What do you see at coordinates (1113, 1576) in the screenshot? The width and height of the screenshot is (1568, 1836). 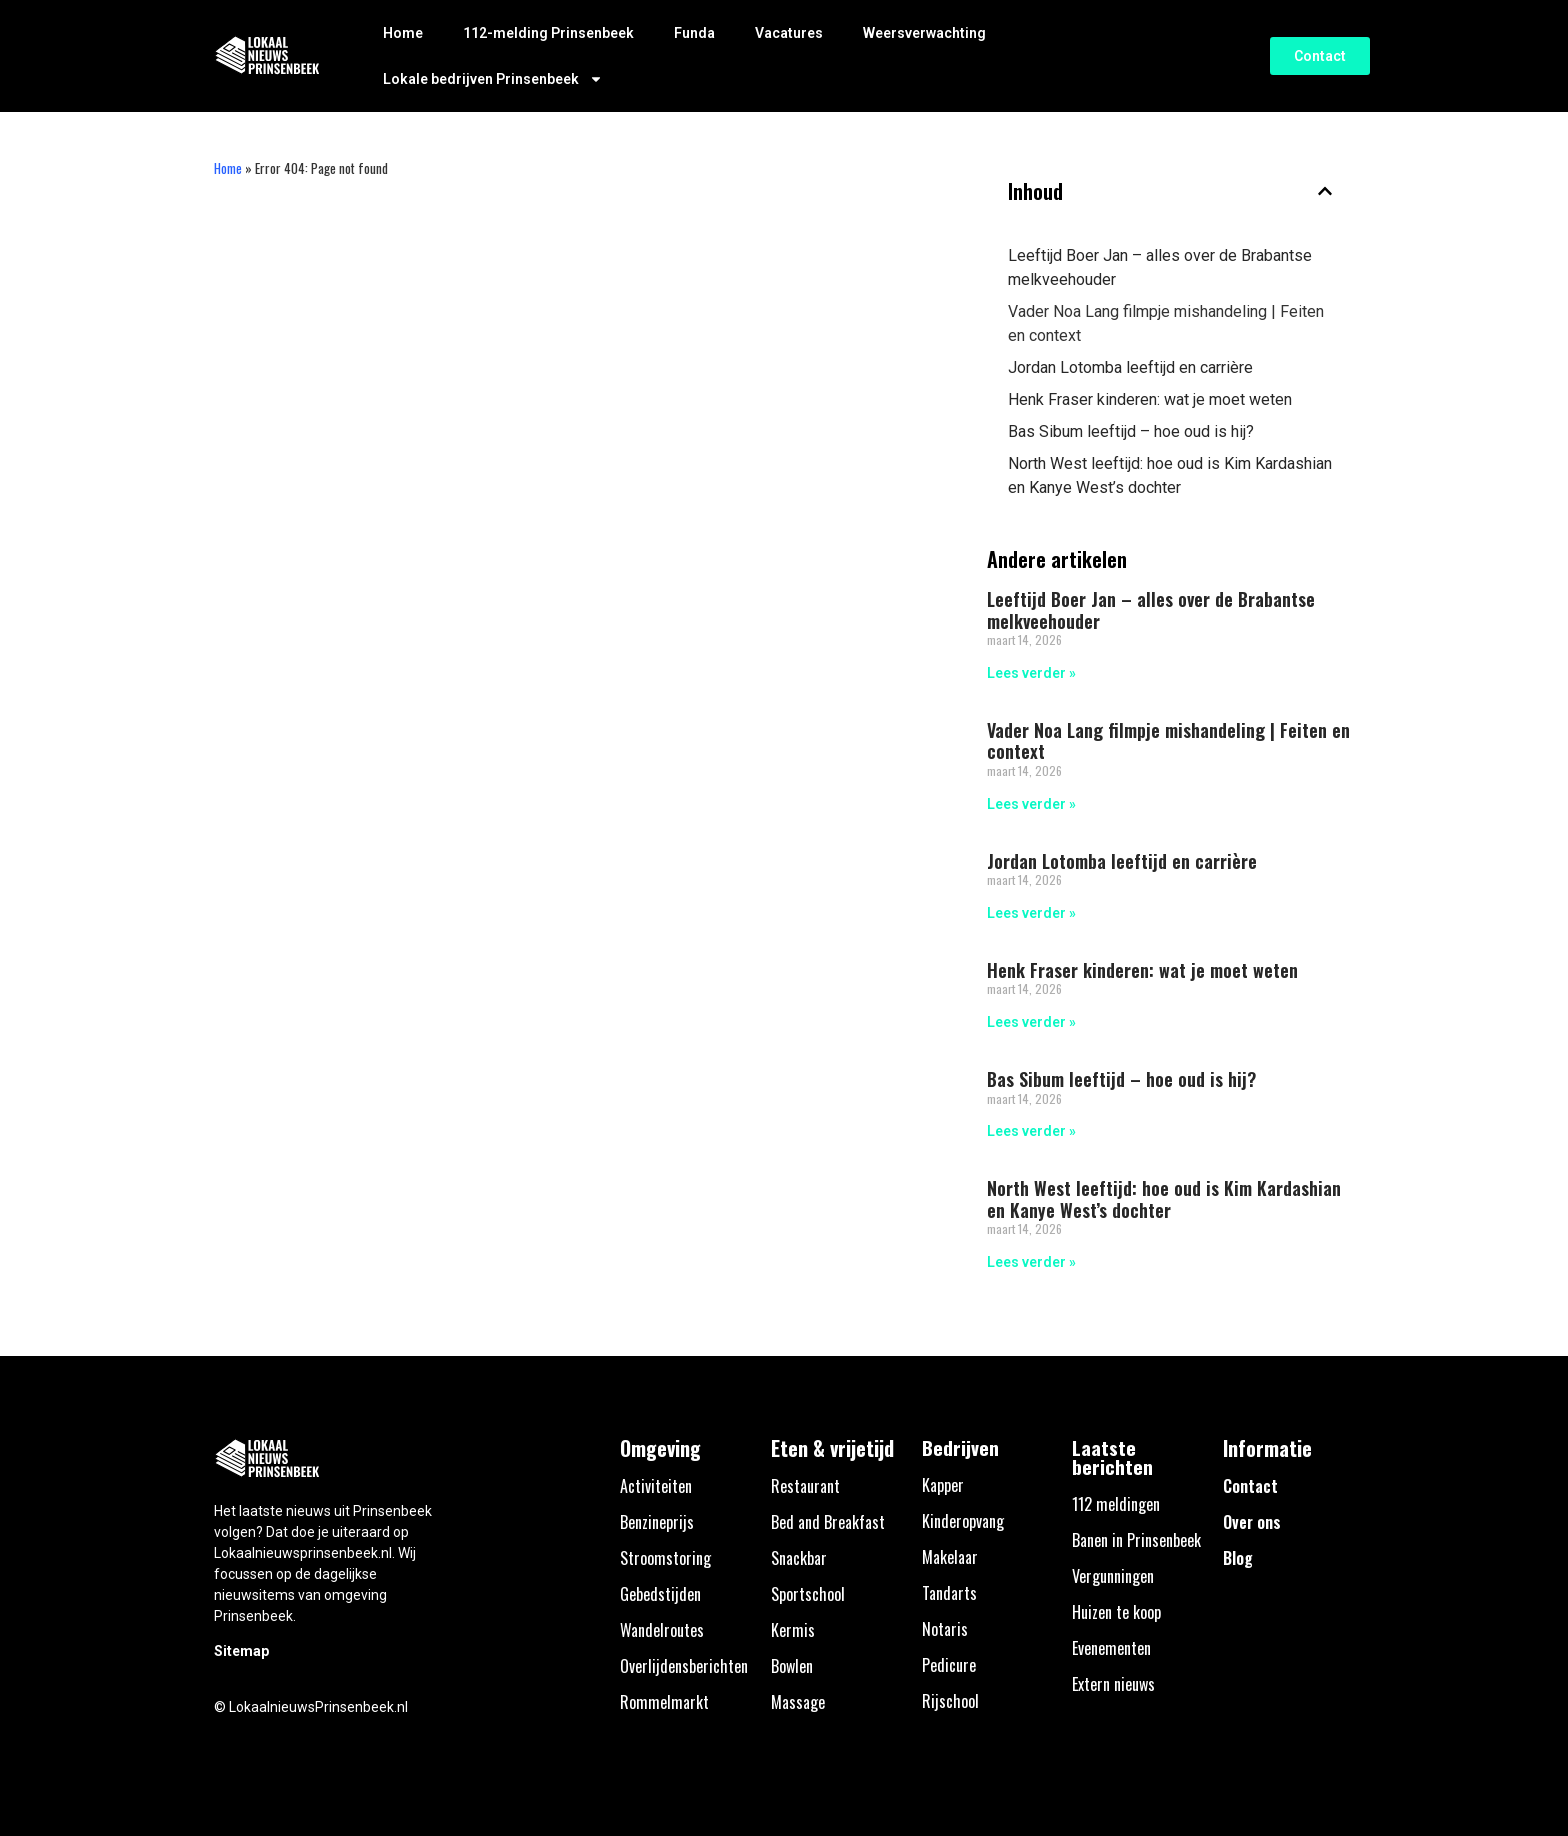 I see `Vergunningen` at bounding box center [1113, 1576].